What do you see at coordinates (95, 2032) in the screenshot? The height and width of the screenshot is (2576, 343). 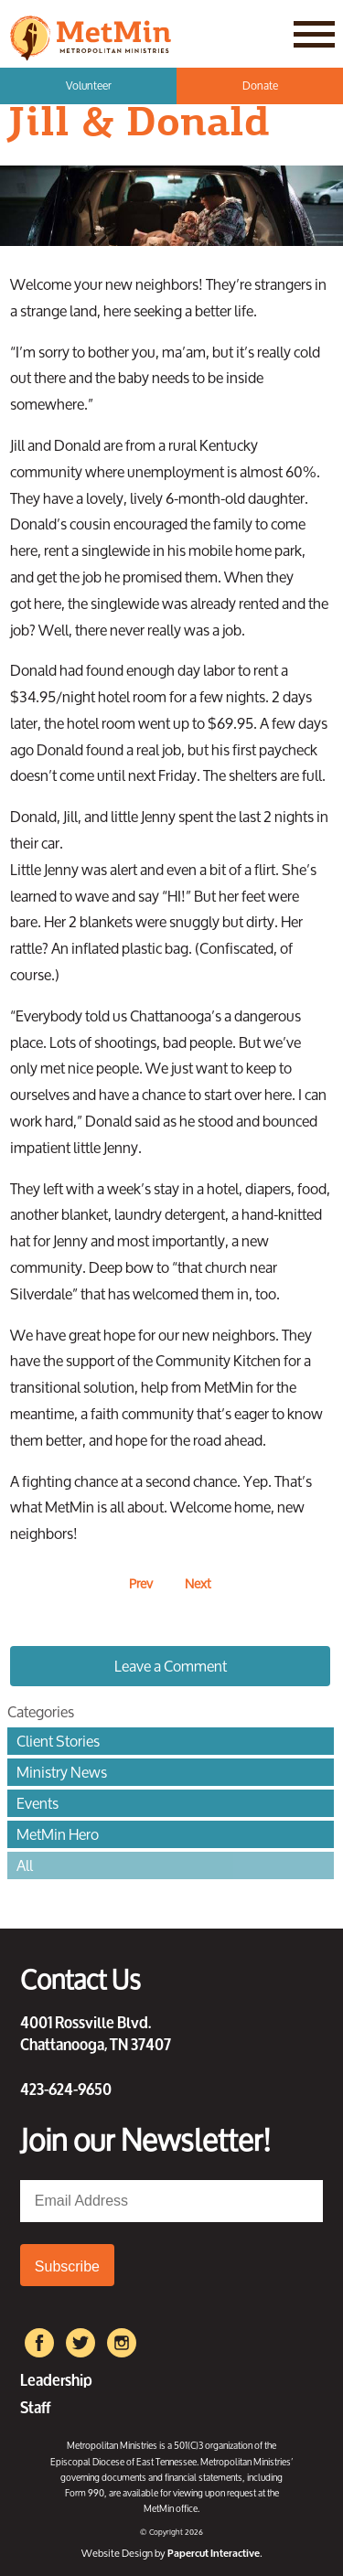 I see `4001 Rossville Blvd. Chattanooga, TN 37407` at bounding box center [95, 2032].